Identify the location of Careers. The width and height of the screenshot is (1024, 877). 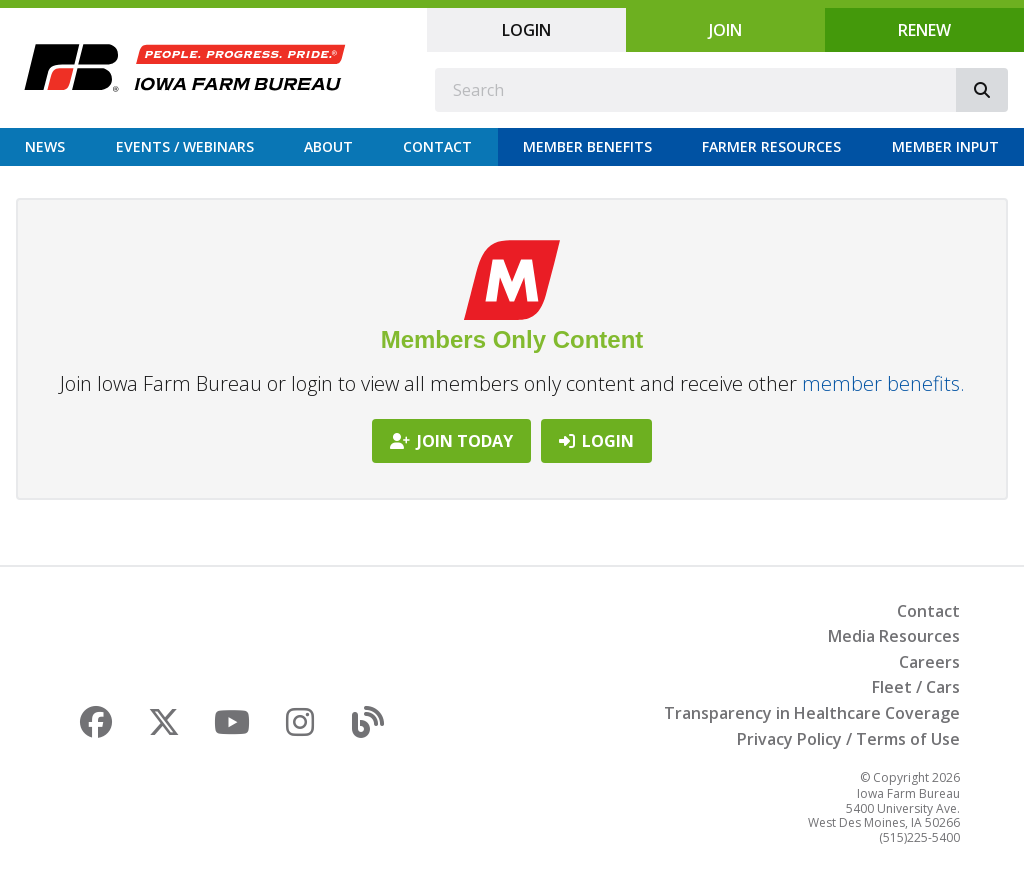
(929, 662).